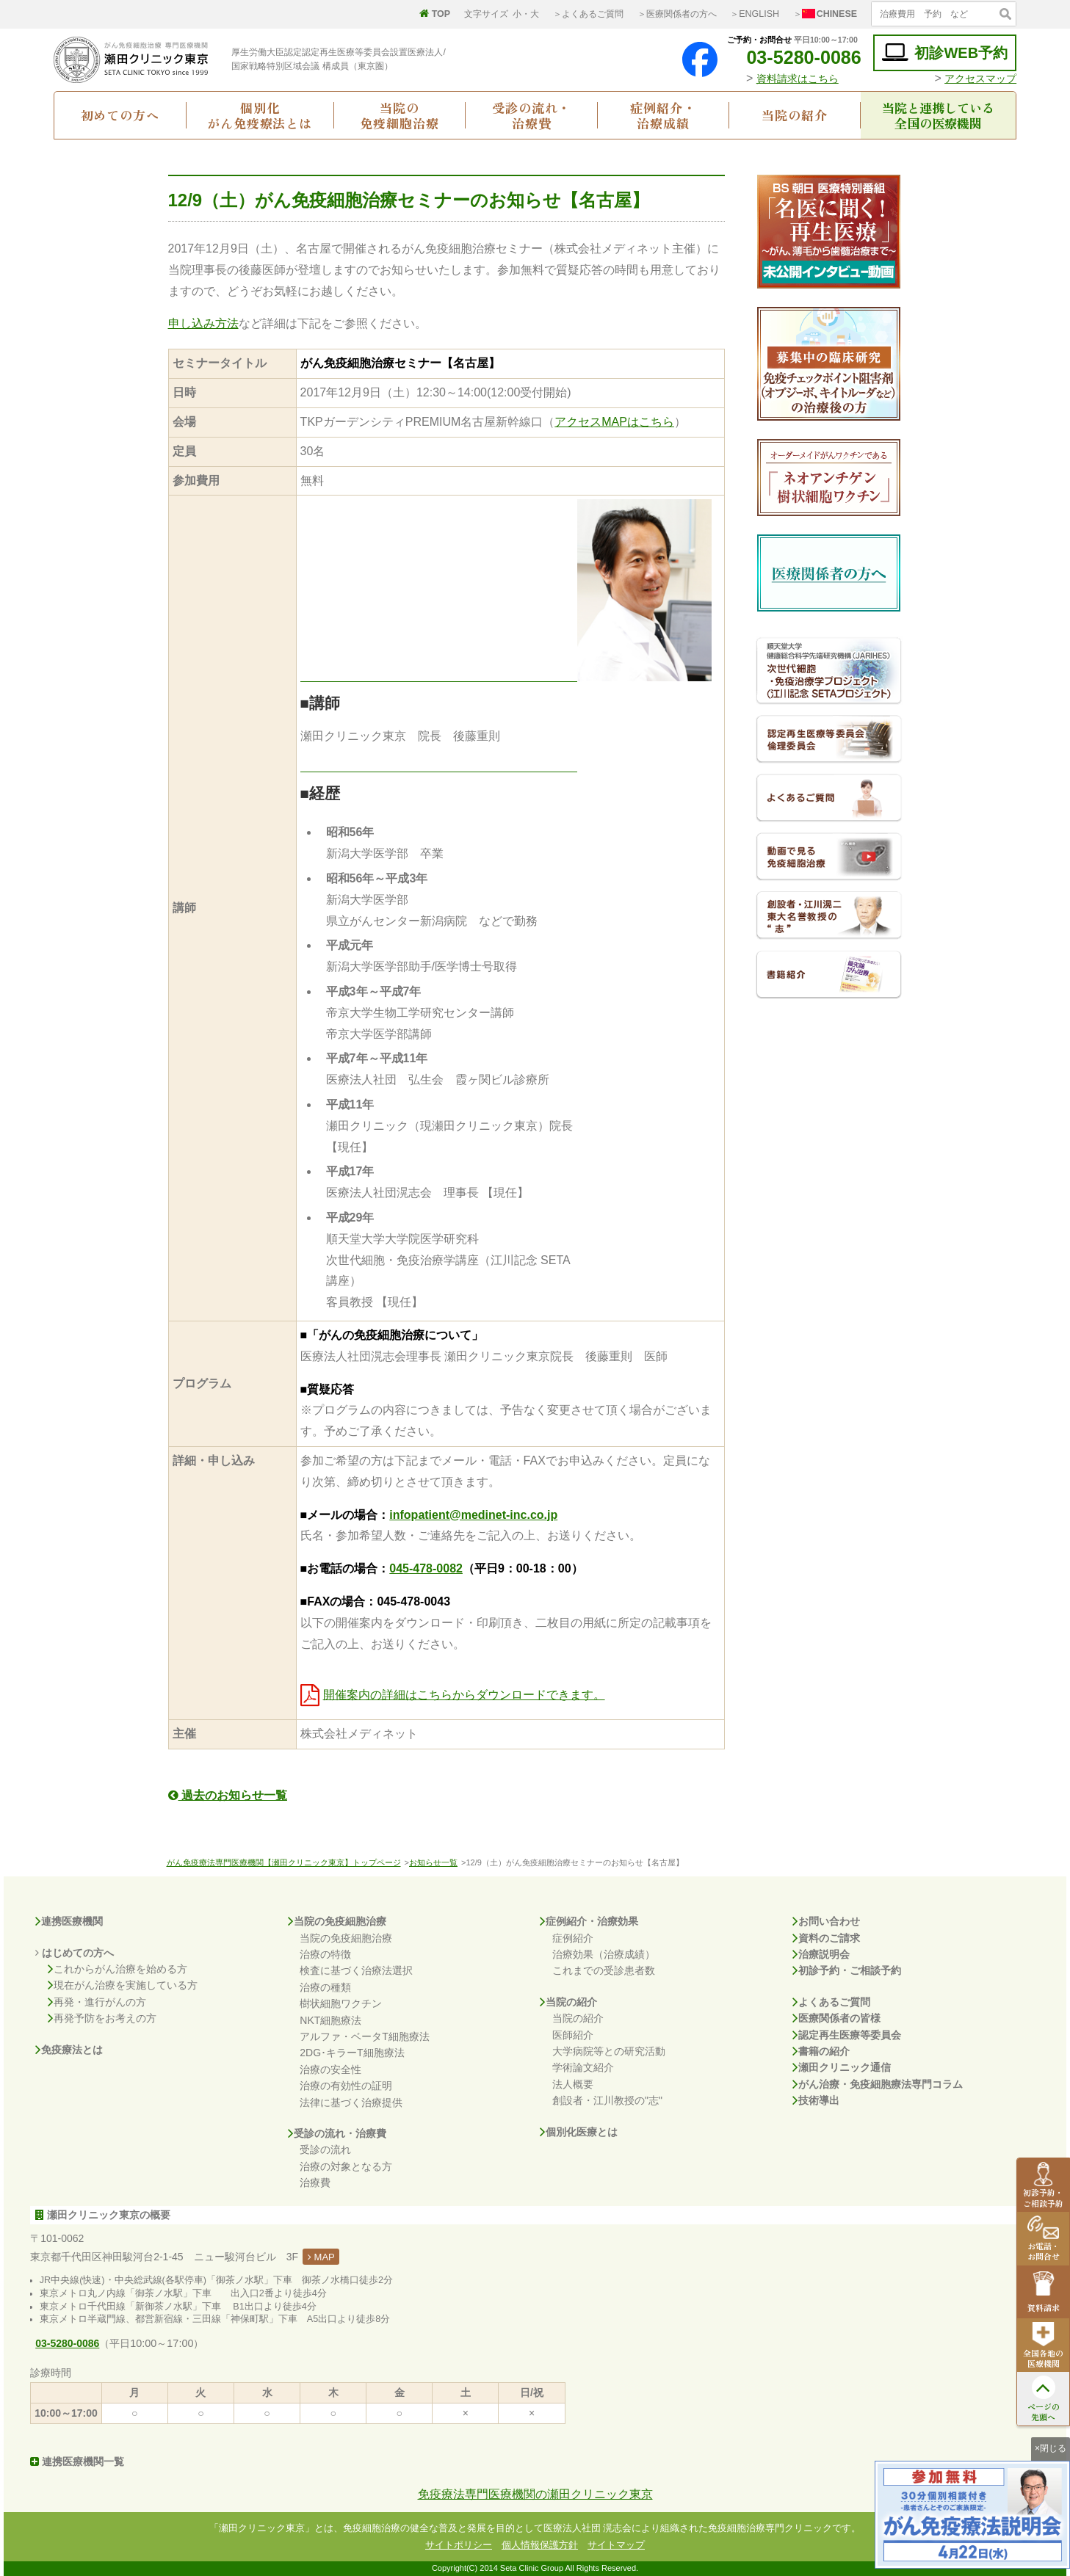 The image size is (1070, 2576). What do you see at coordinates (259, 115) in the screenshot?
I see `個別化がん免疫療法とは` at bounding box center [259, 115].